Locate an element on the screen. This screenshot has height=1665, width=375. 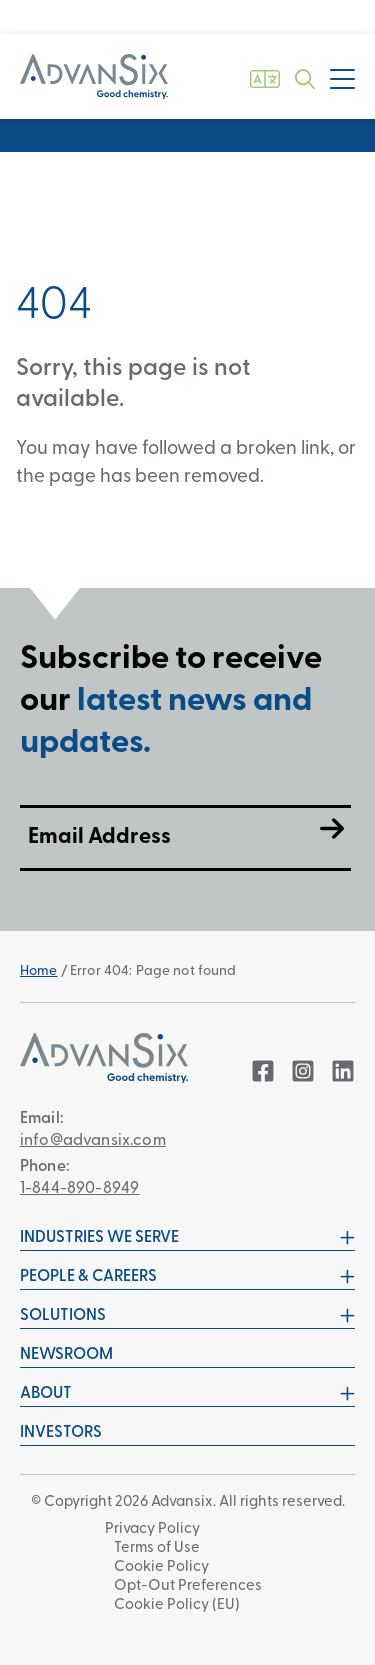
Opt-Out Preferences is located at coordinates (188, 1586).